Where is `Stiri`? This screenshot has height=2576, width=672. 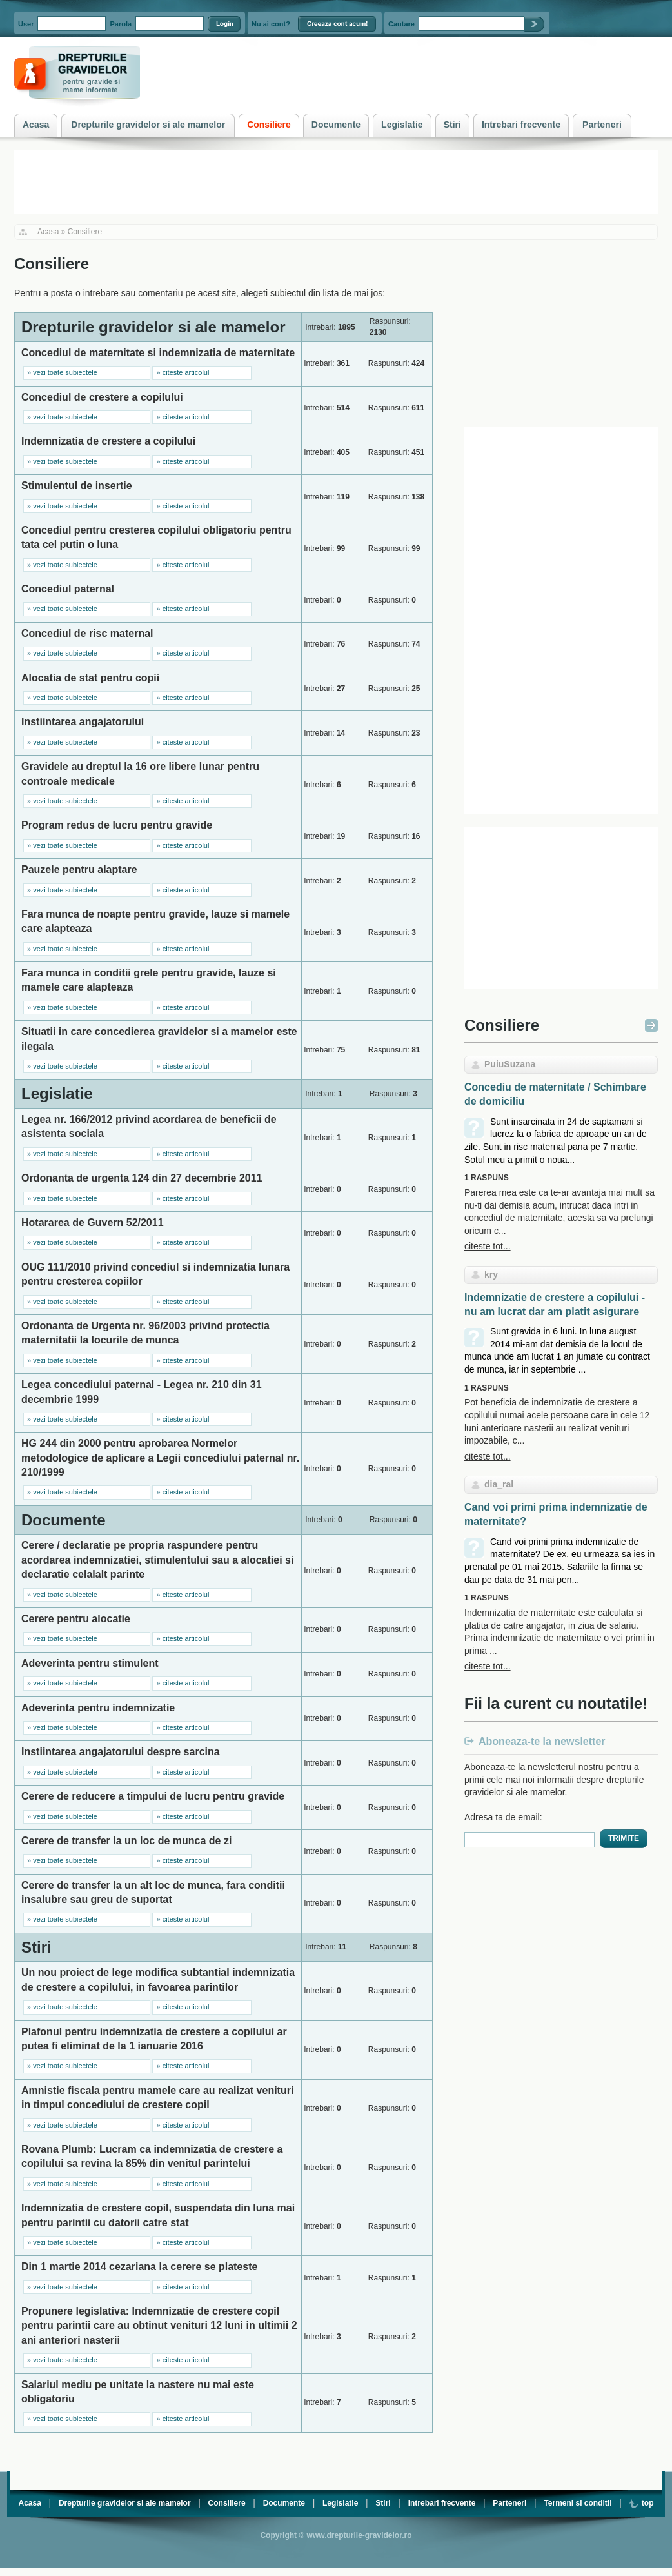
Stiri is located at coordinates (382, 2503).